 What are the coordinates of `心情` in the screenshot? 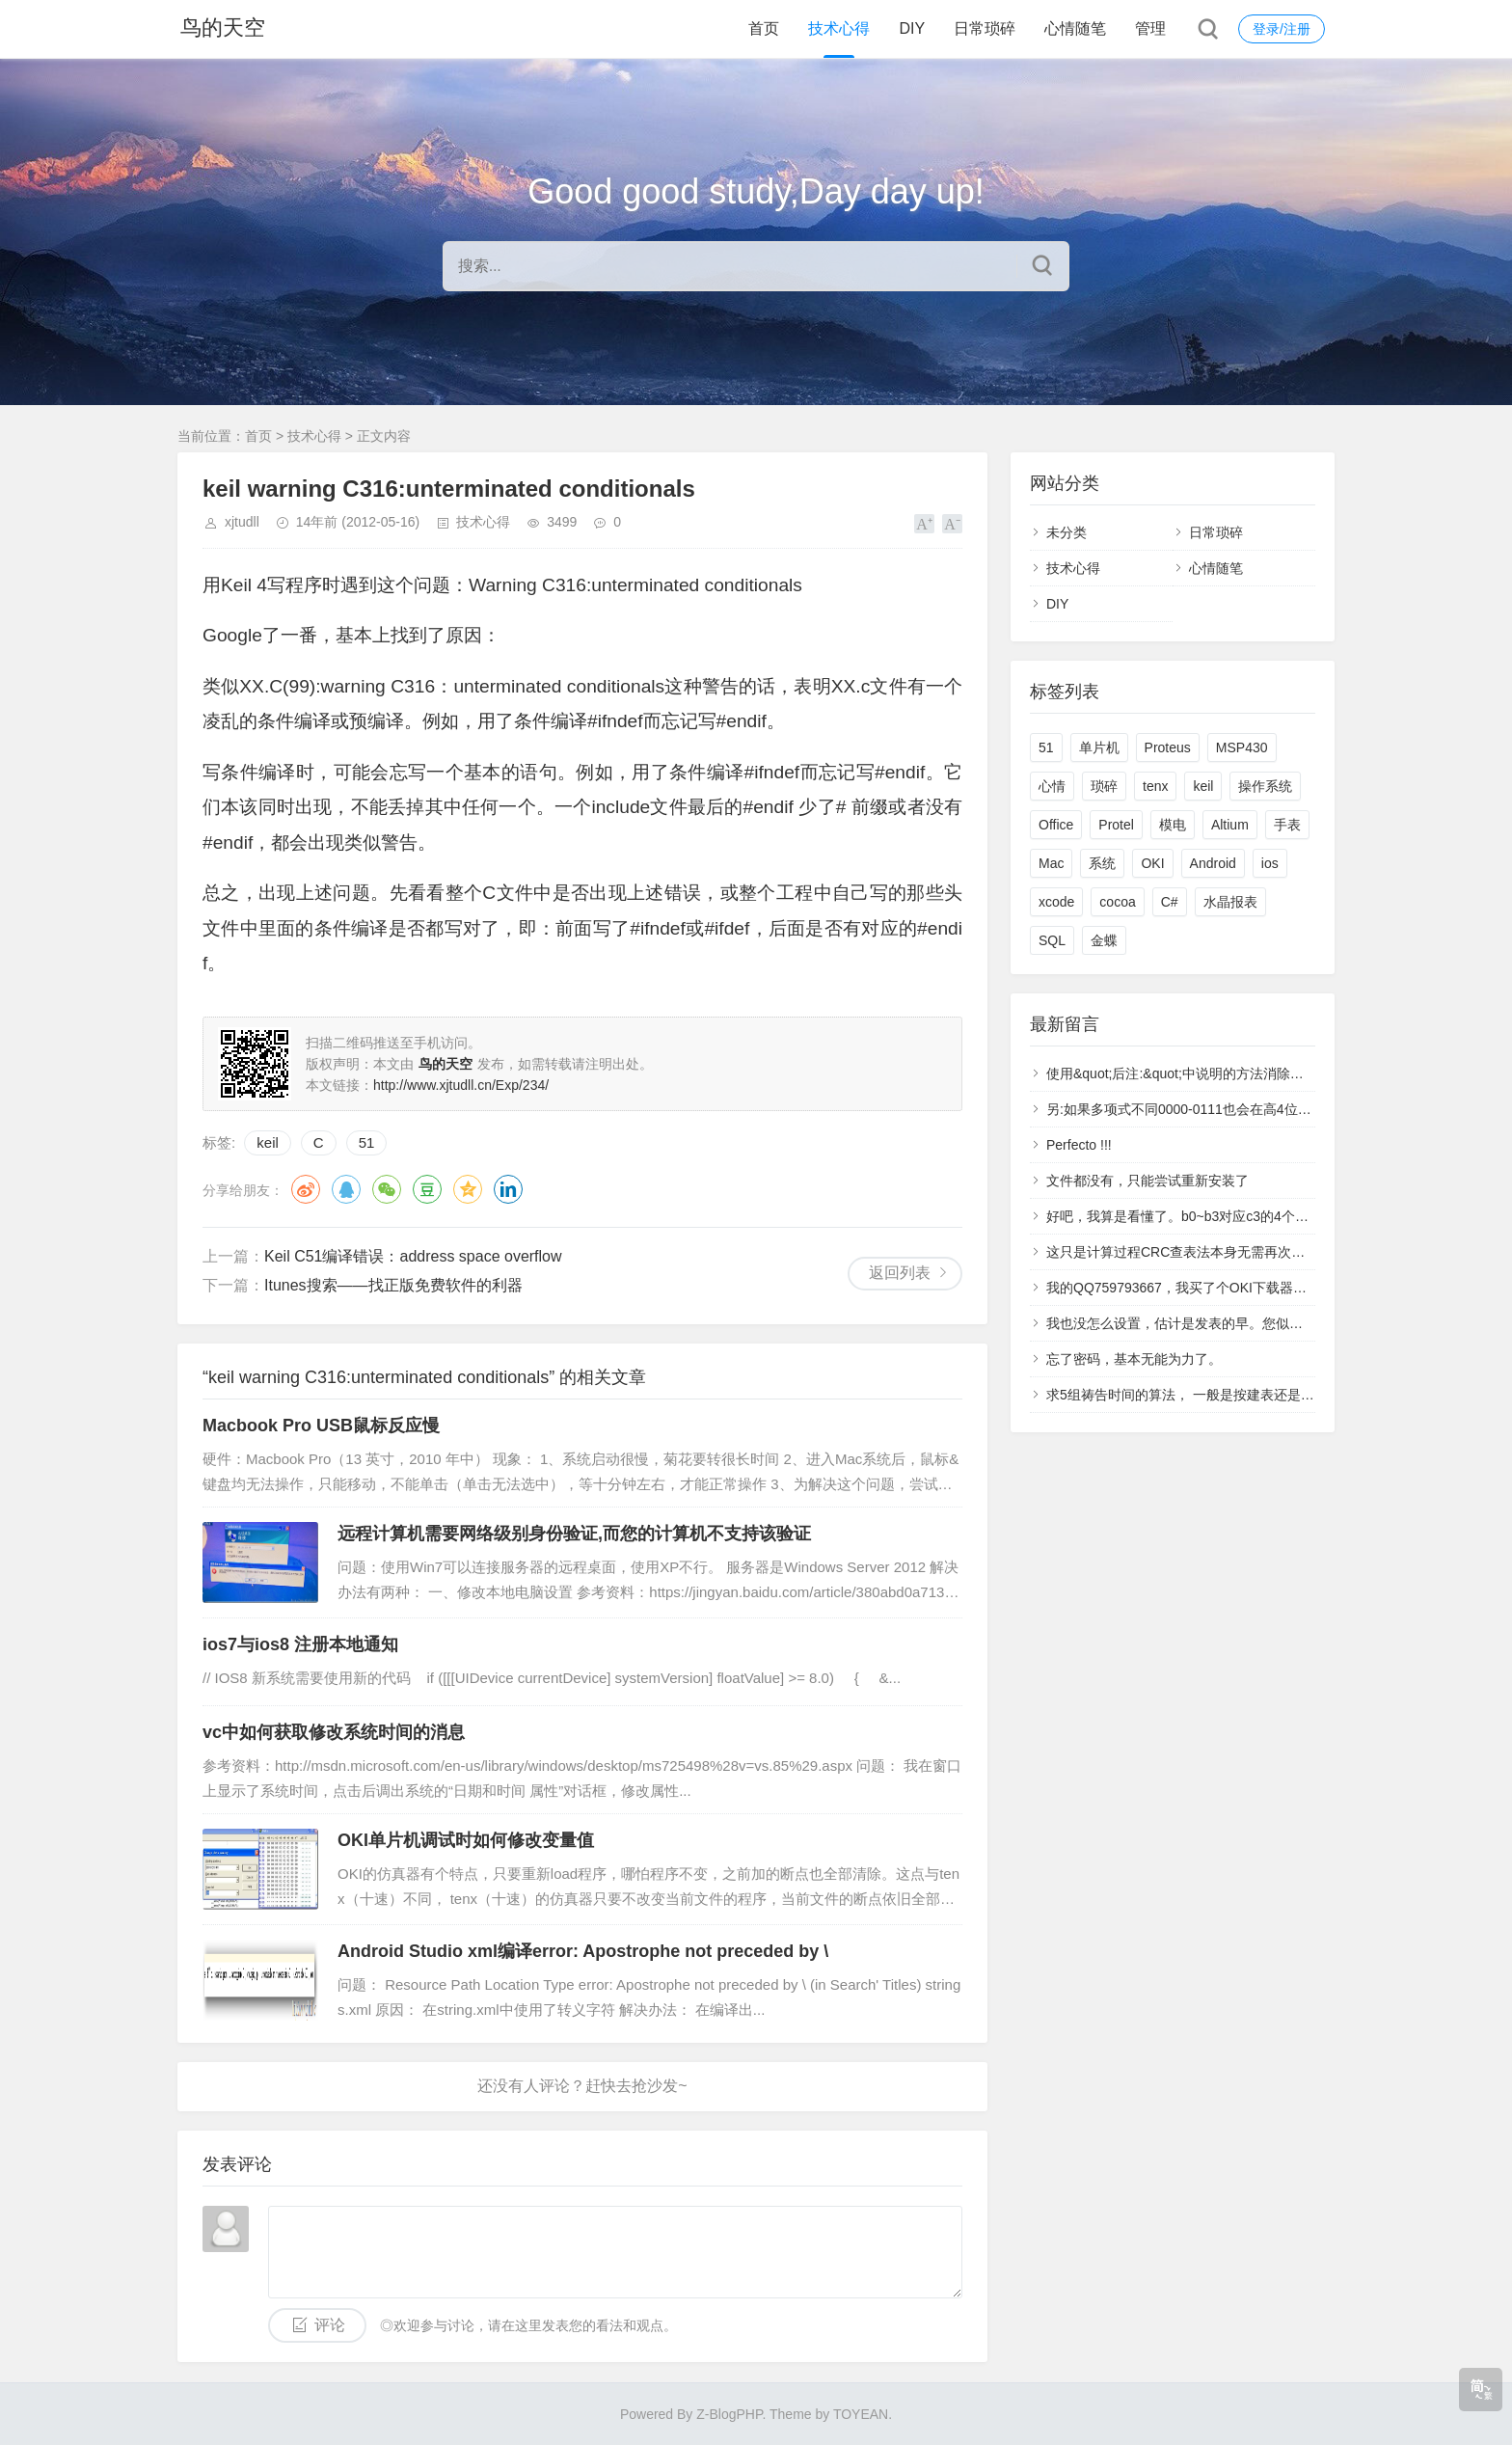 It's located at (1052, 786).